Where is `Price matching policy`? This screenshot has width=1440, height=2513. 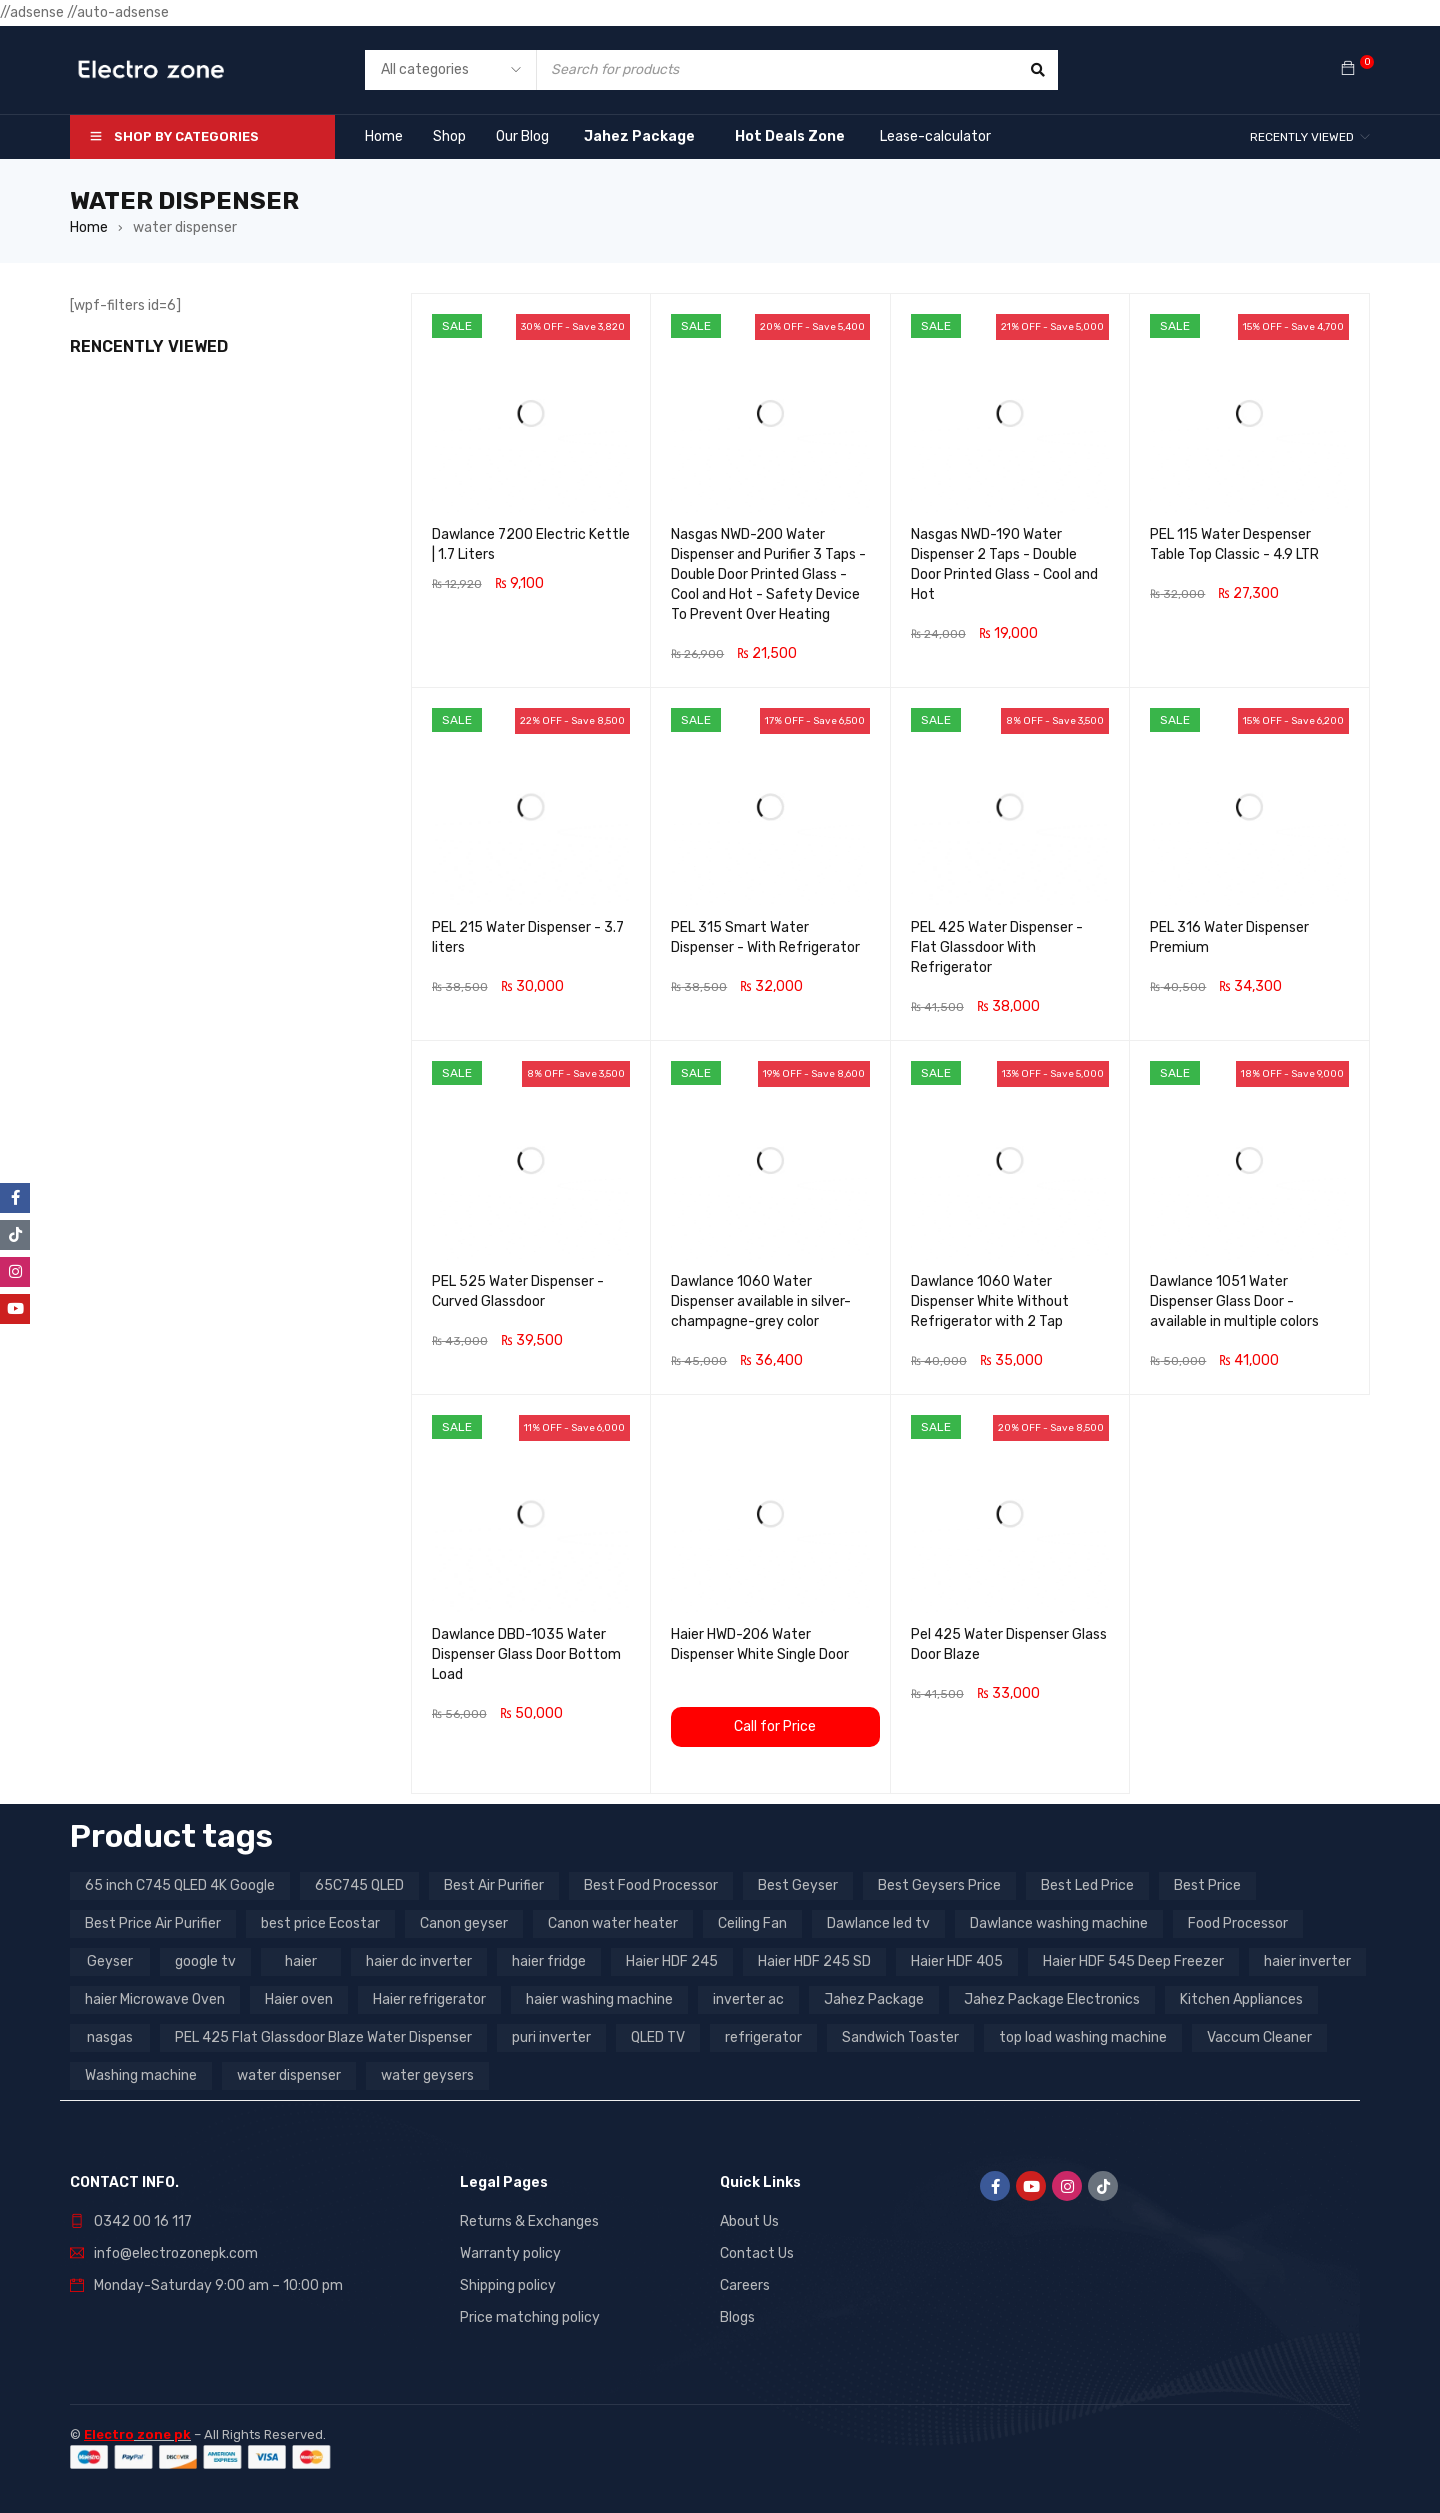
Price matching policy is located at coordinates (530, 2317).